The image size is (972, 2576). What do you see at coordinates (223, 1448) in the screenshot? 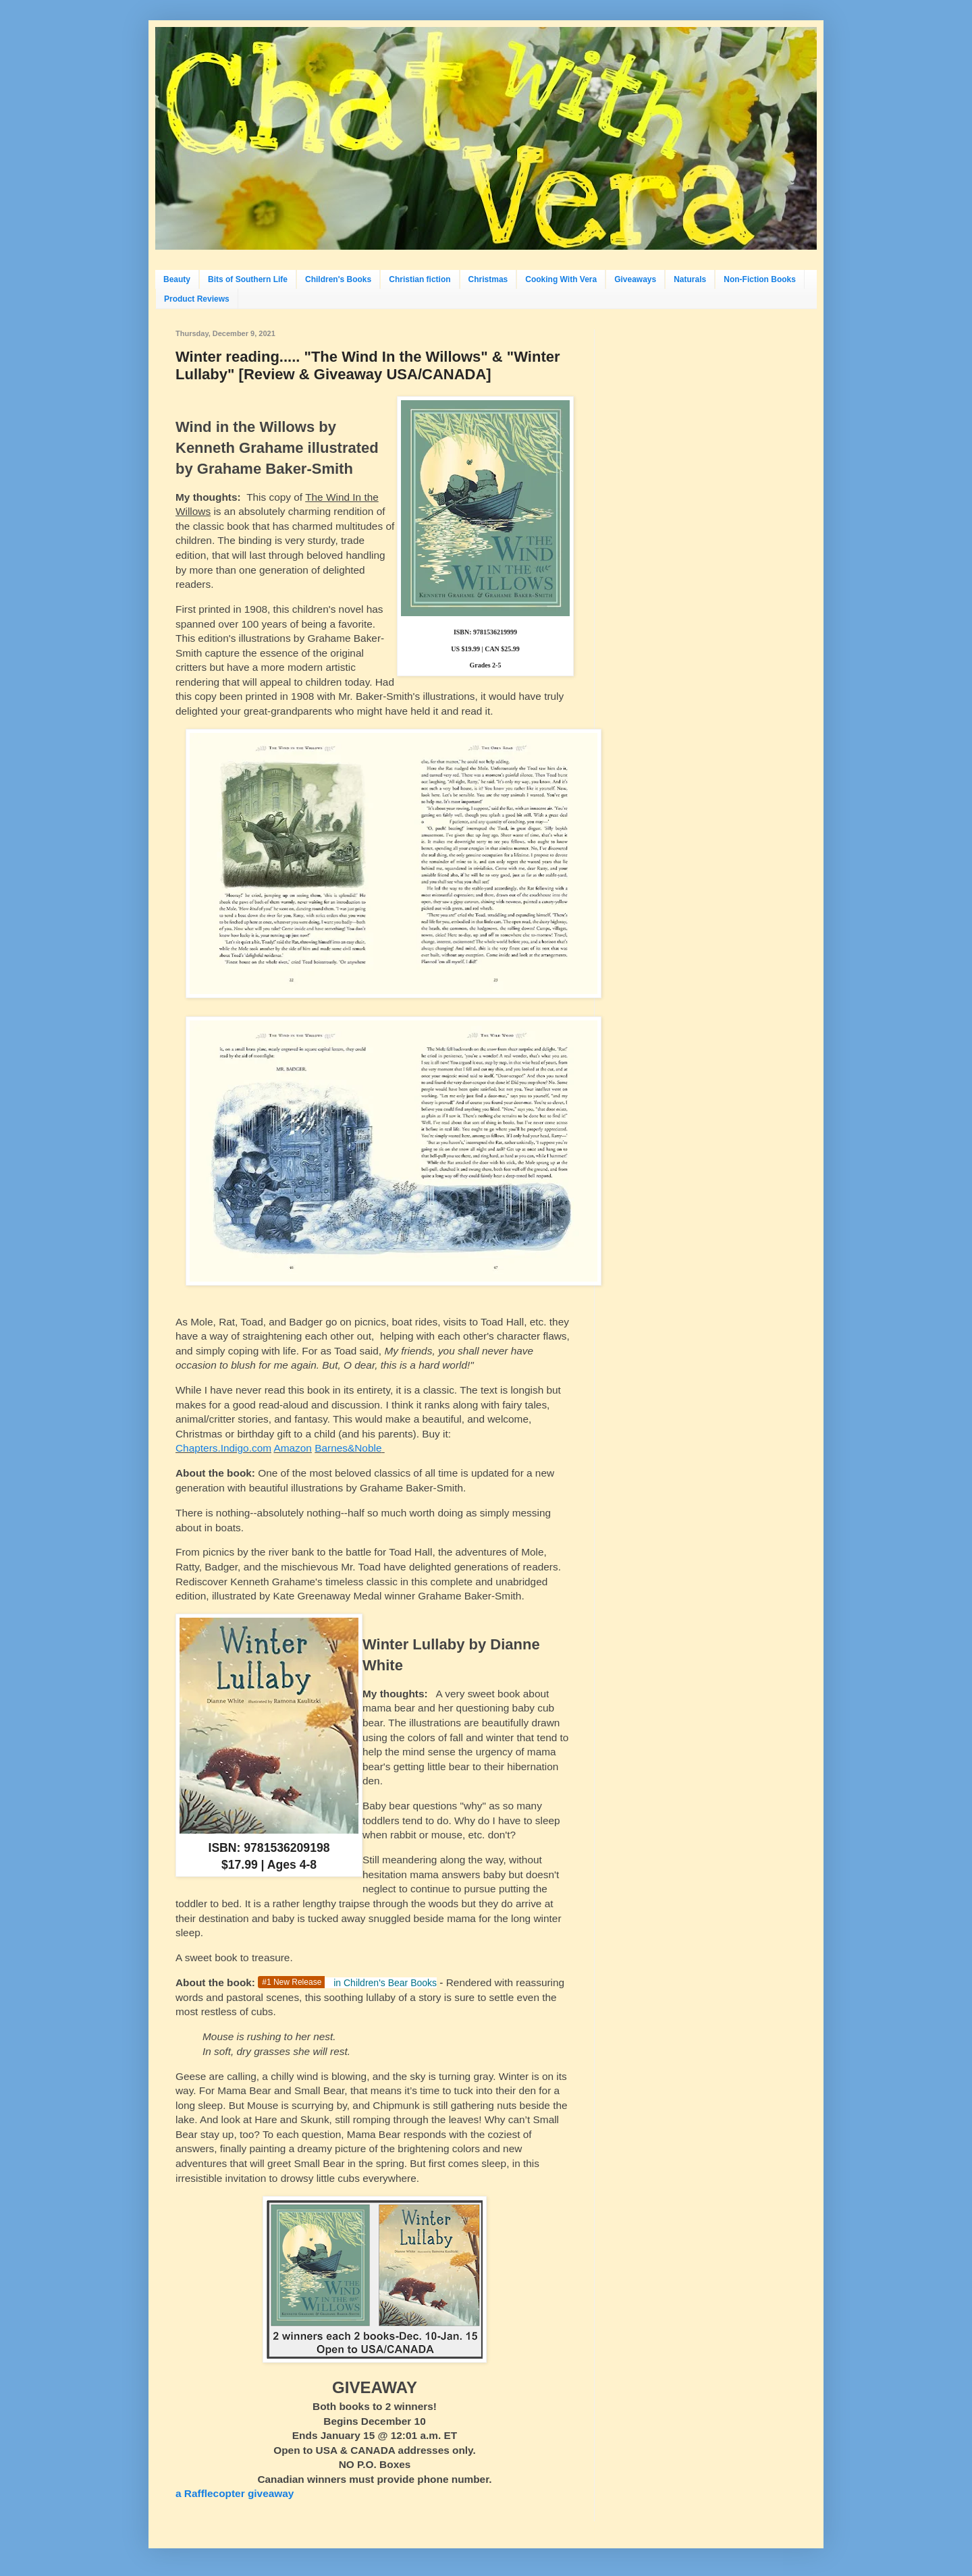
I see `Chapters.Indigo.com` at bounding box center [223, 1448].